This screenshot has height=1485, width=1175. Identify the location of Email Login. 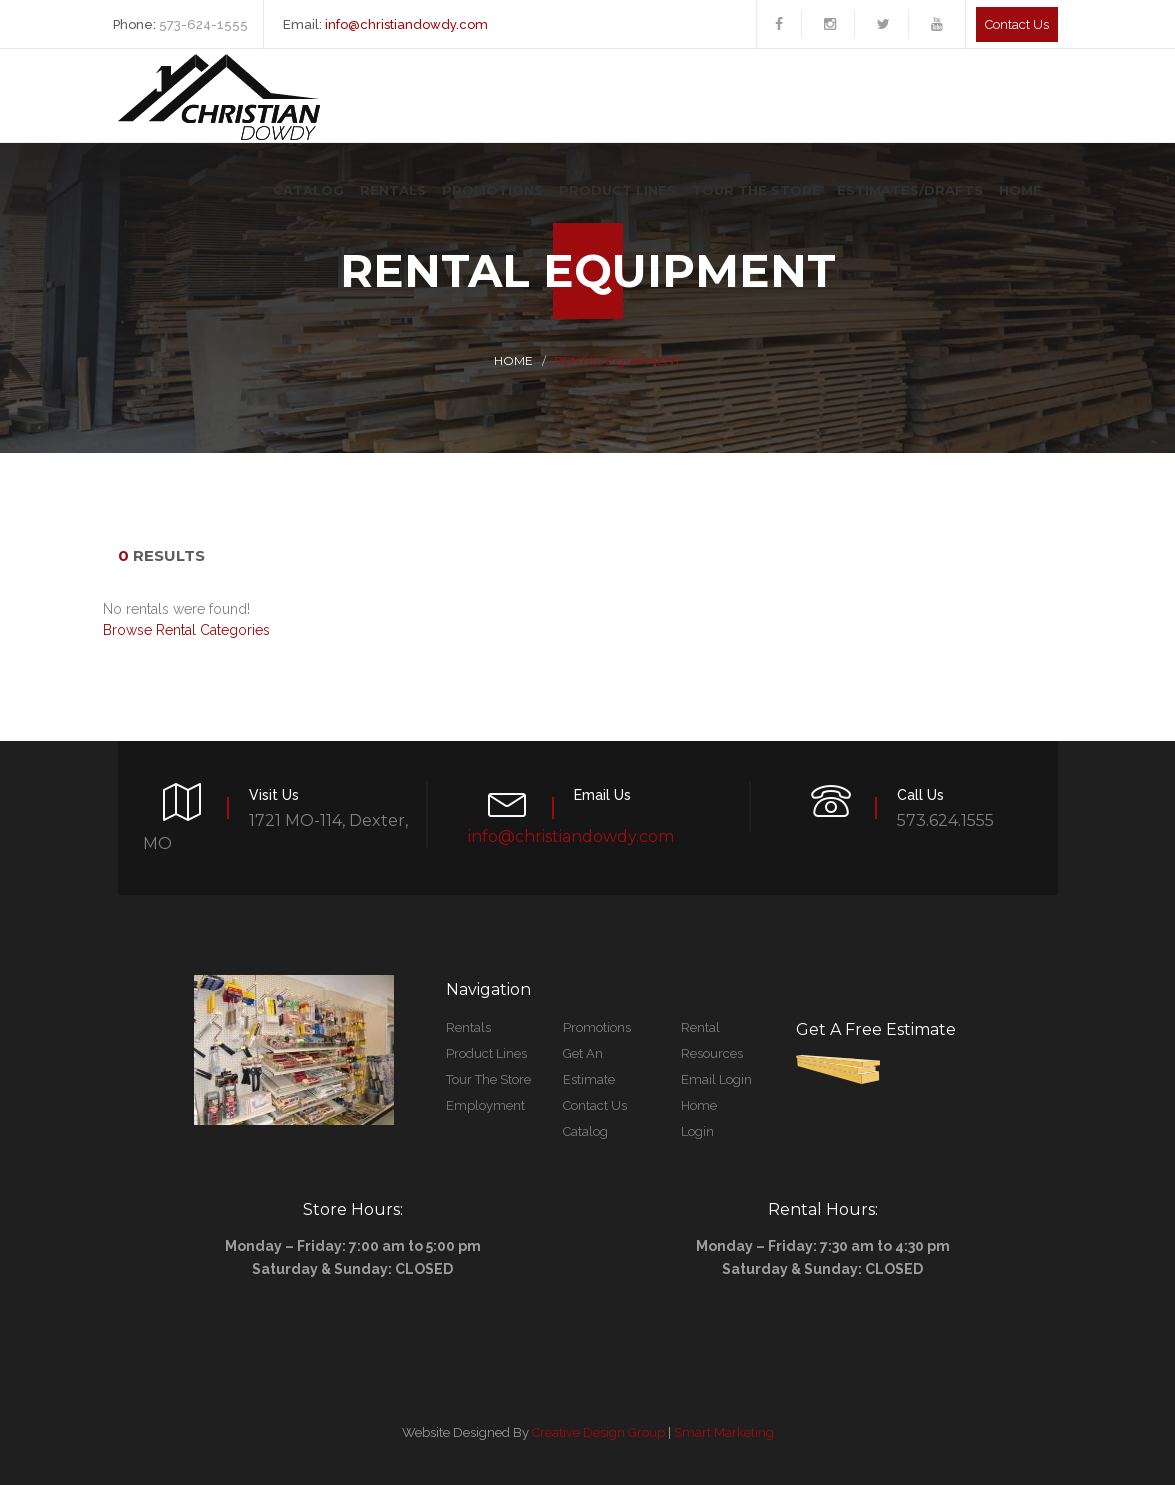
(716, 1079).